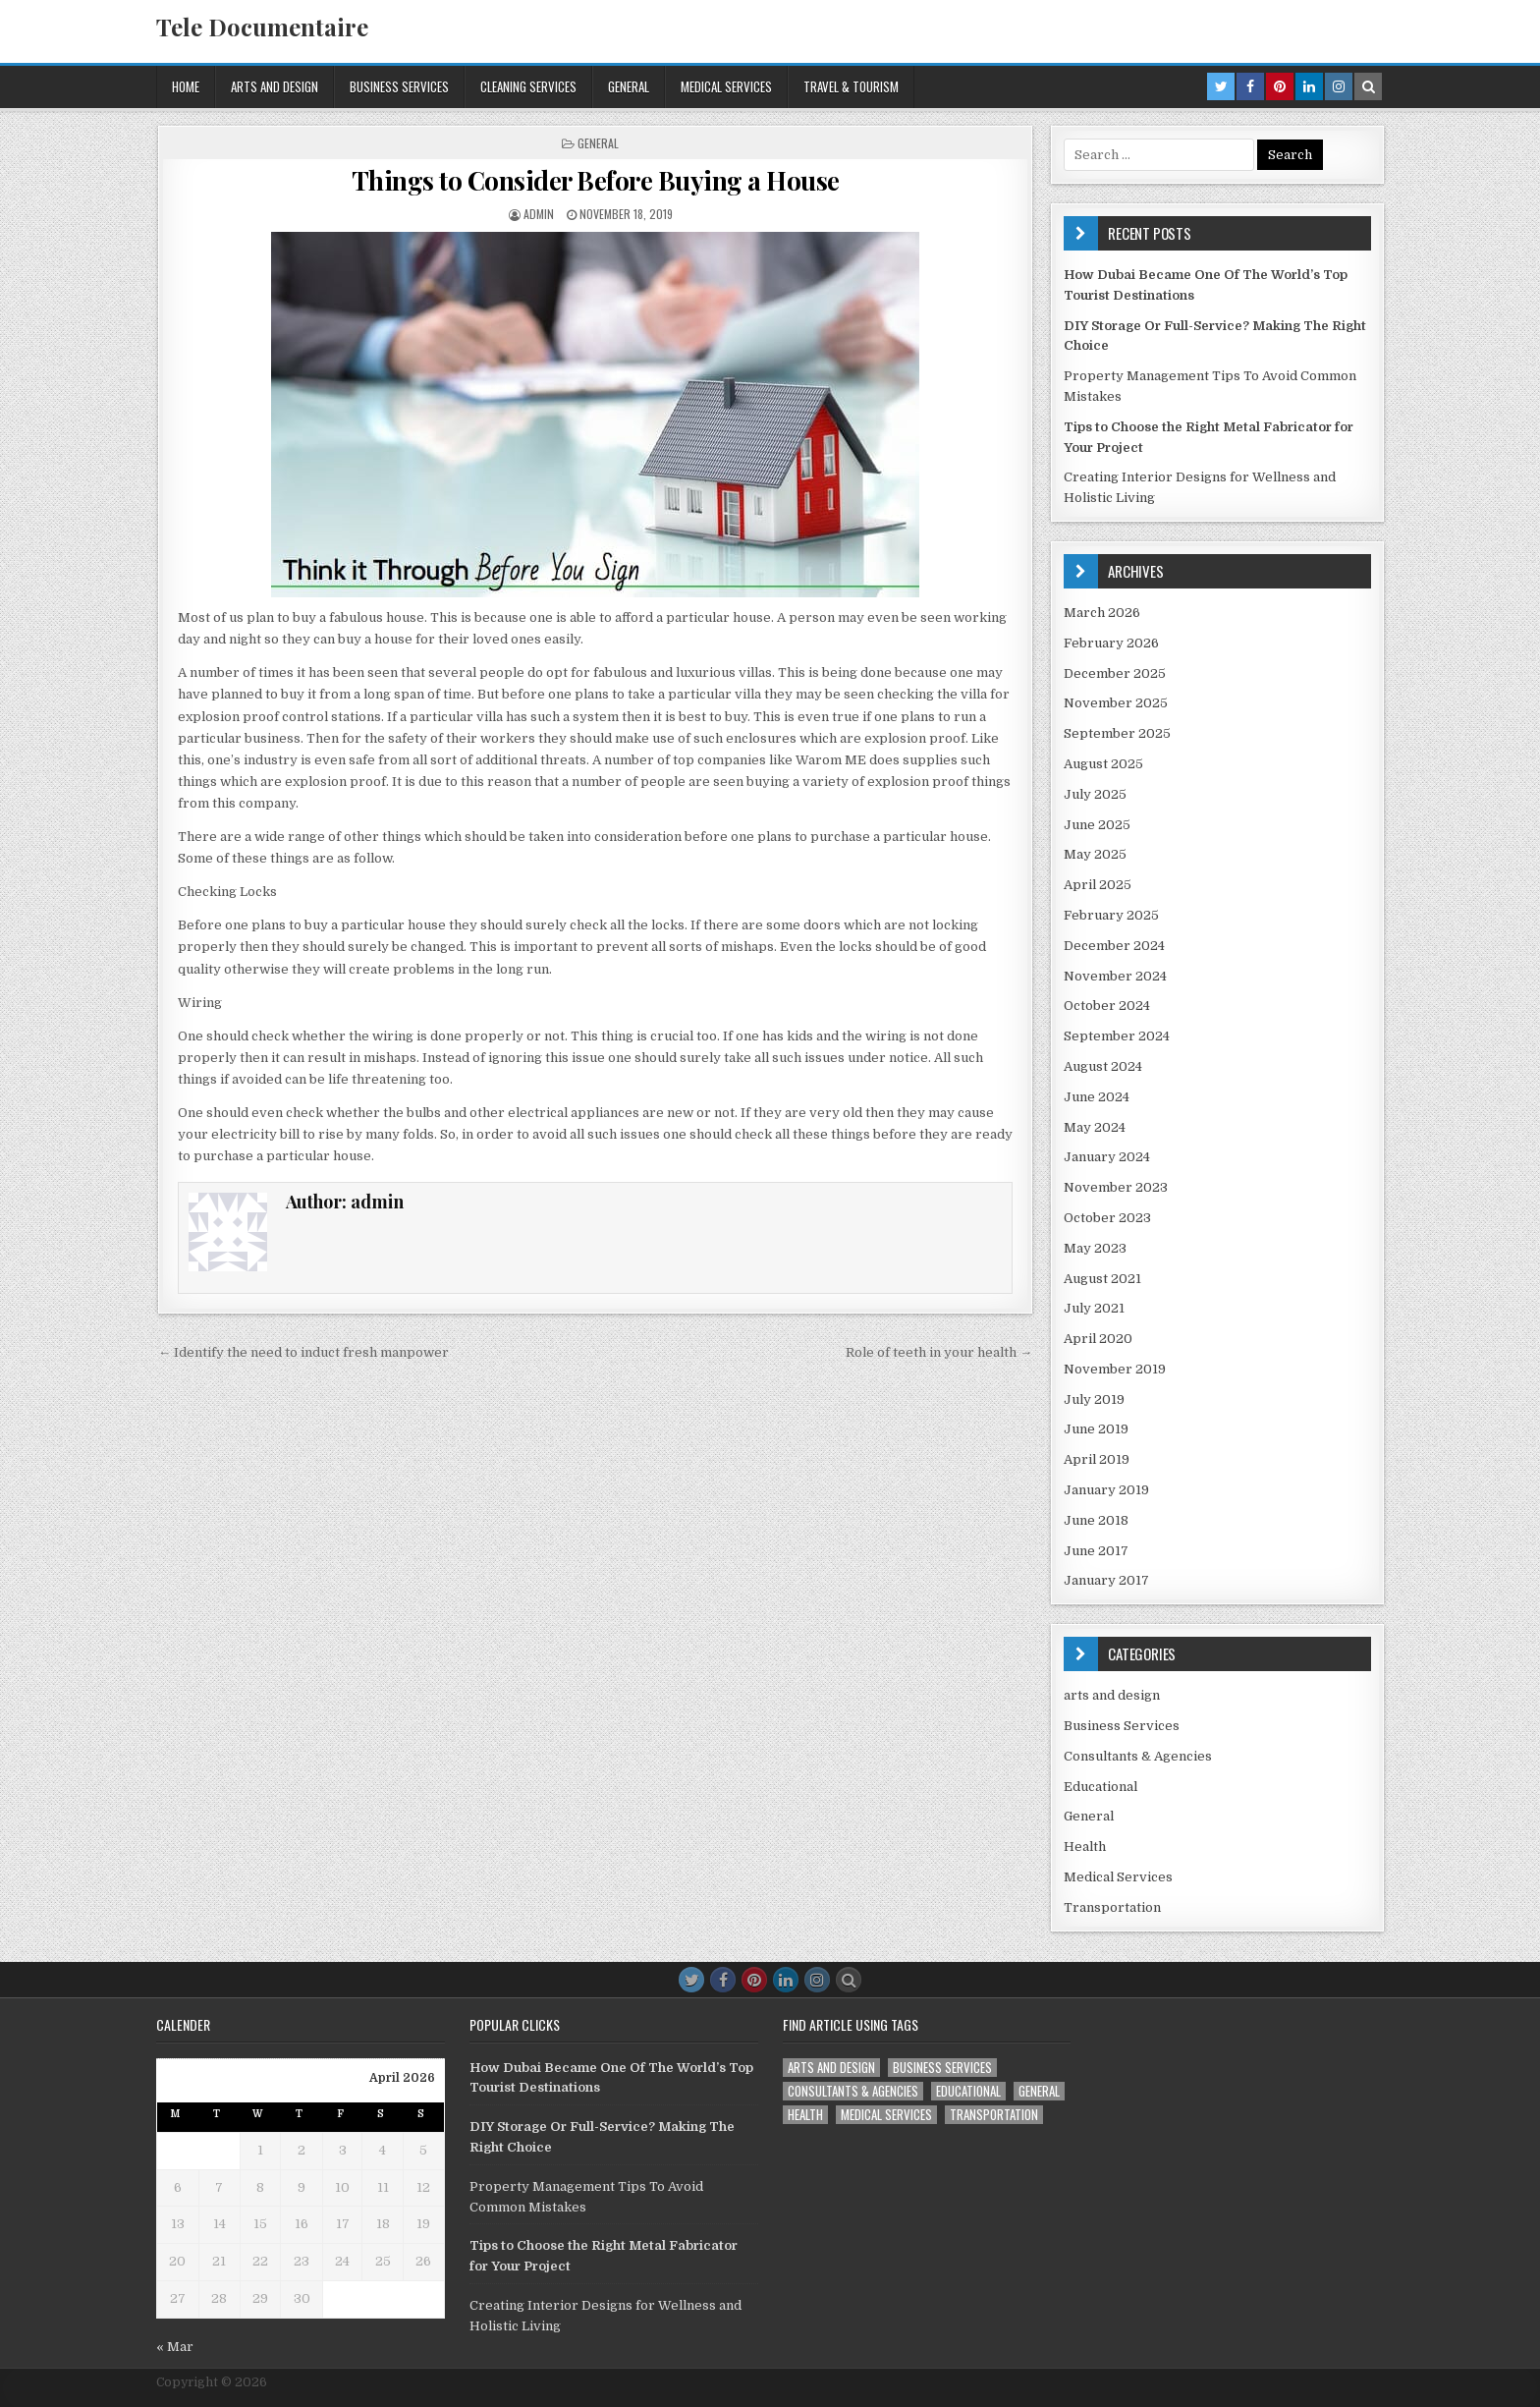 The image size is (1540, 2407). What do you see at coordinates (1107, 1156) in the screenshot?
I see `January 2024` at bounding box center [1107, 1156].